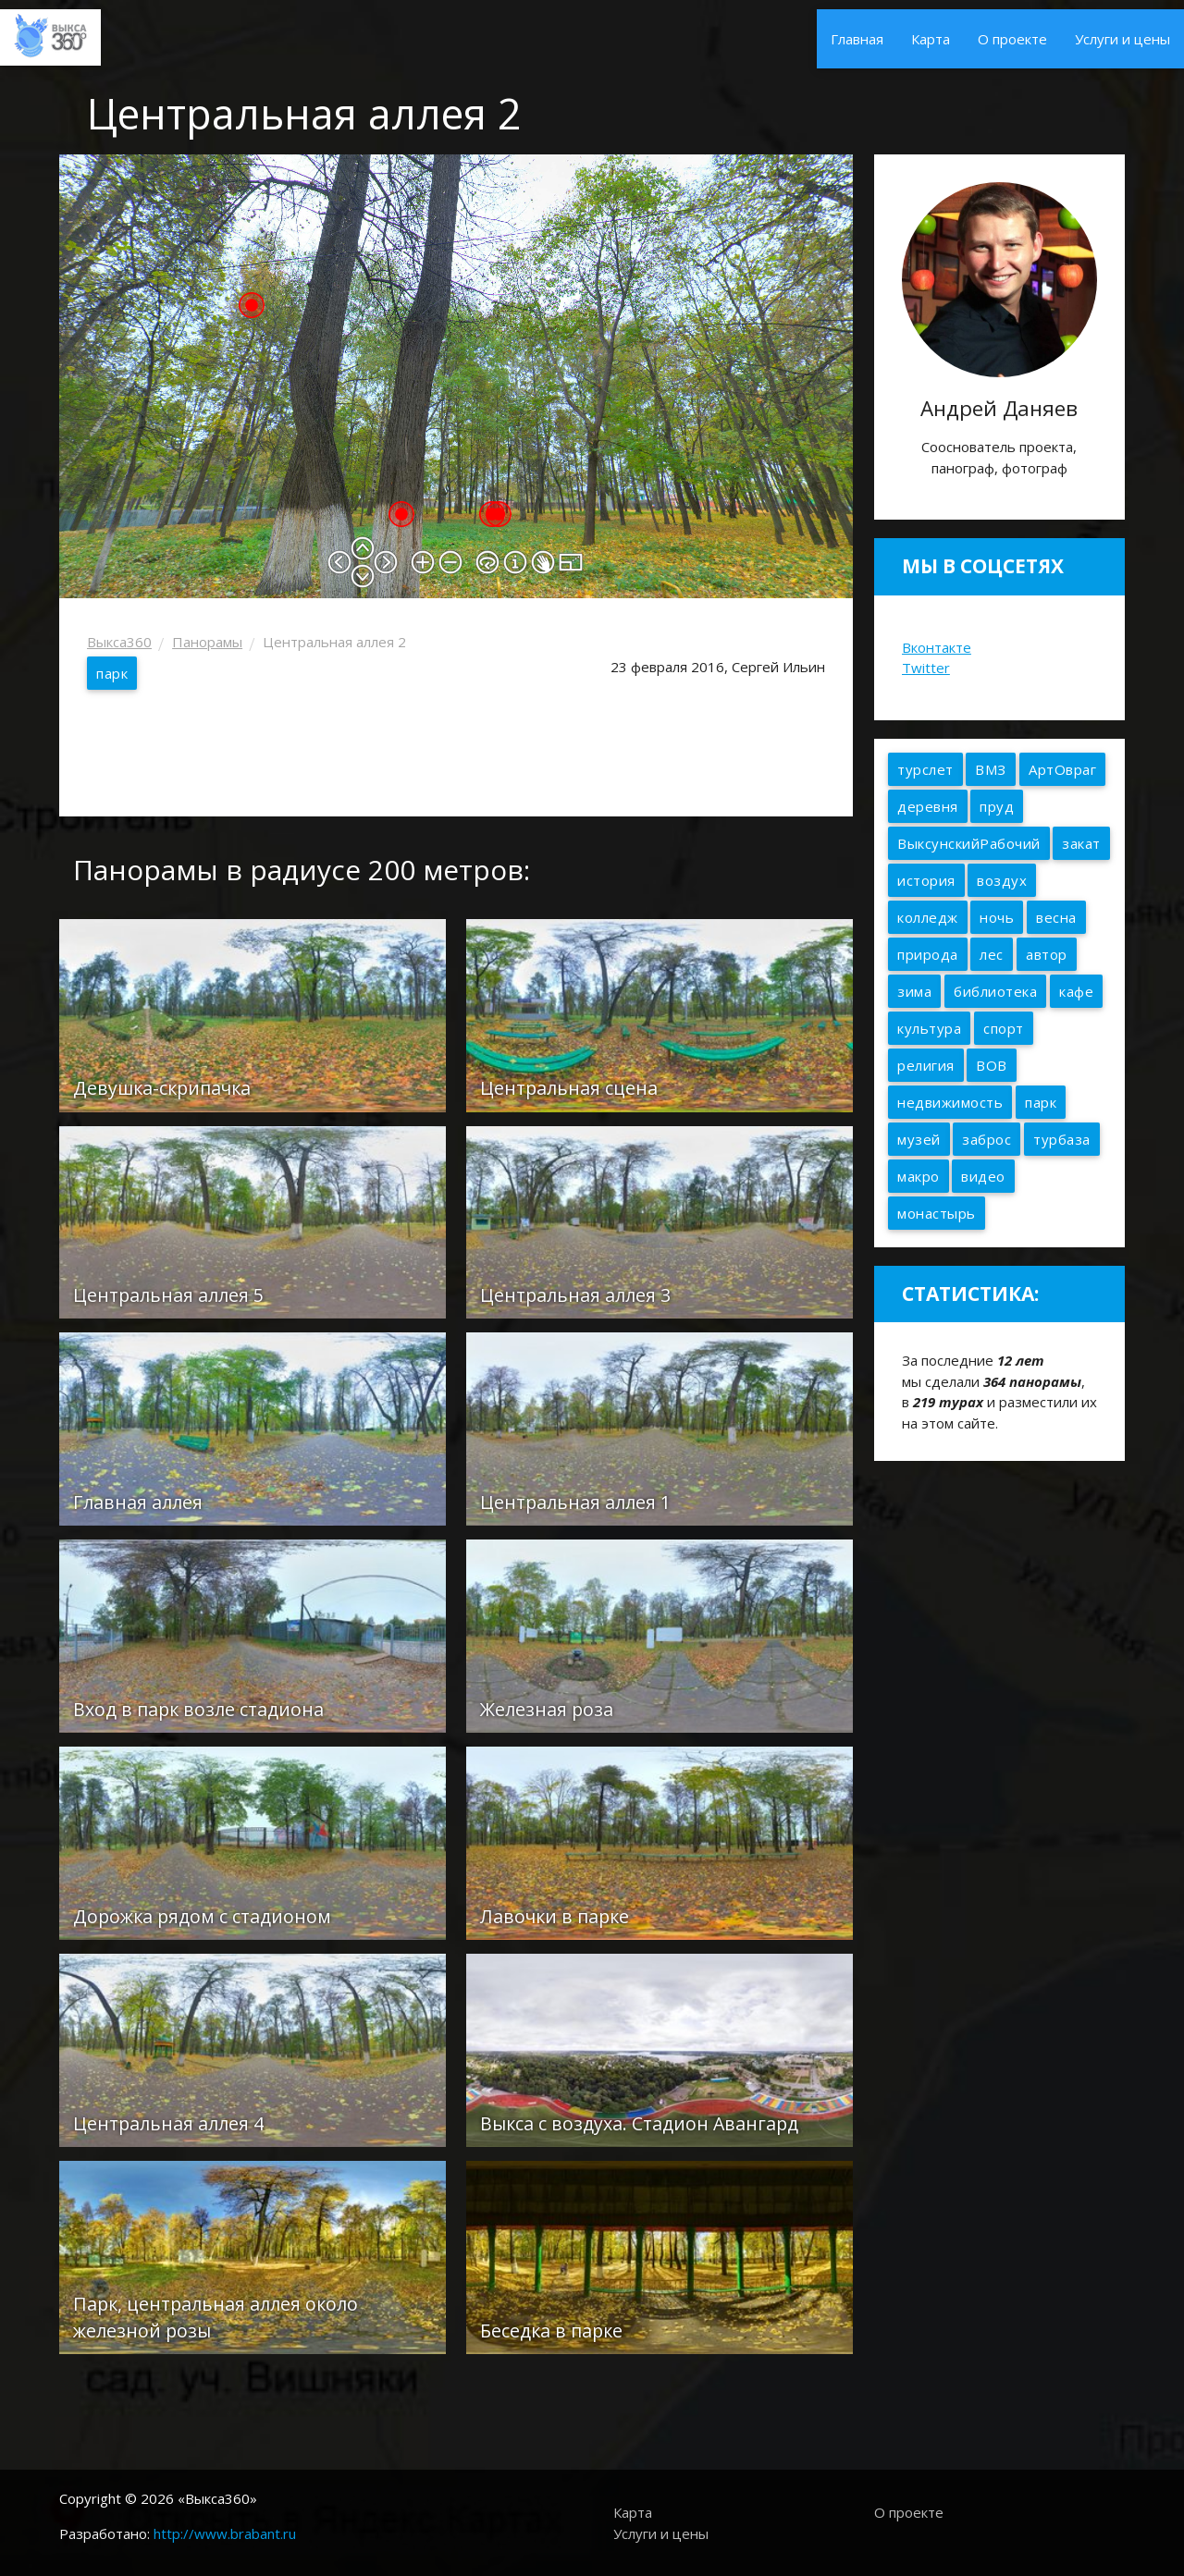 The height and width of the screenshot is (2576, 1184). Describe the element at coordinates (969, 843) in the screenshot. I see `ВыксунскийРабочий` at that location.